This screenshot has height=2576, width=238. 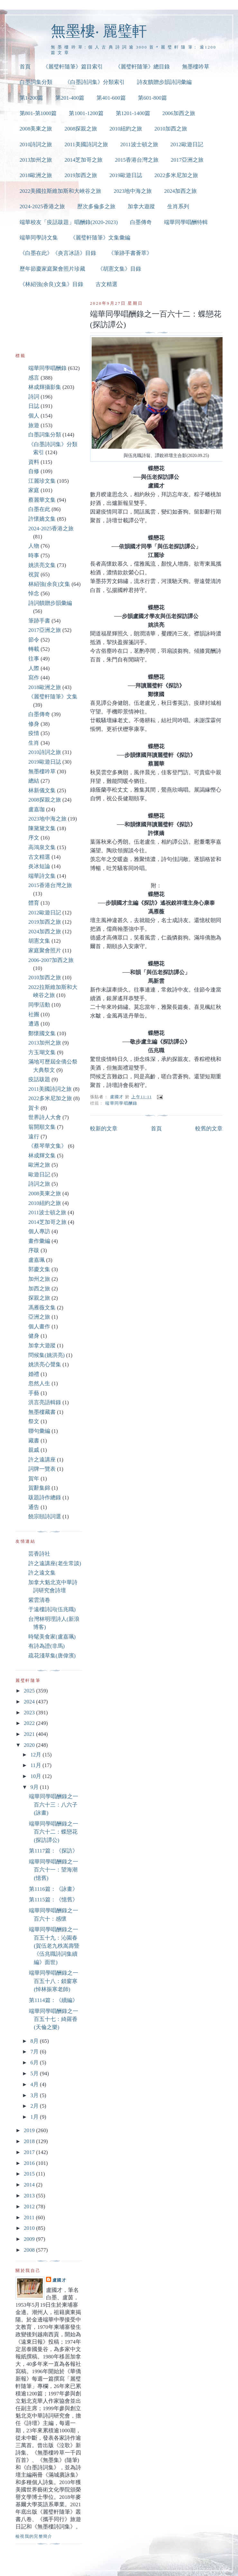 I want to click on 3月, so click(x=35, y=2095).